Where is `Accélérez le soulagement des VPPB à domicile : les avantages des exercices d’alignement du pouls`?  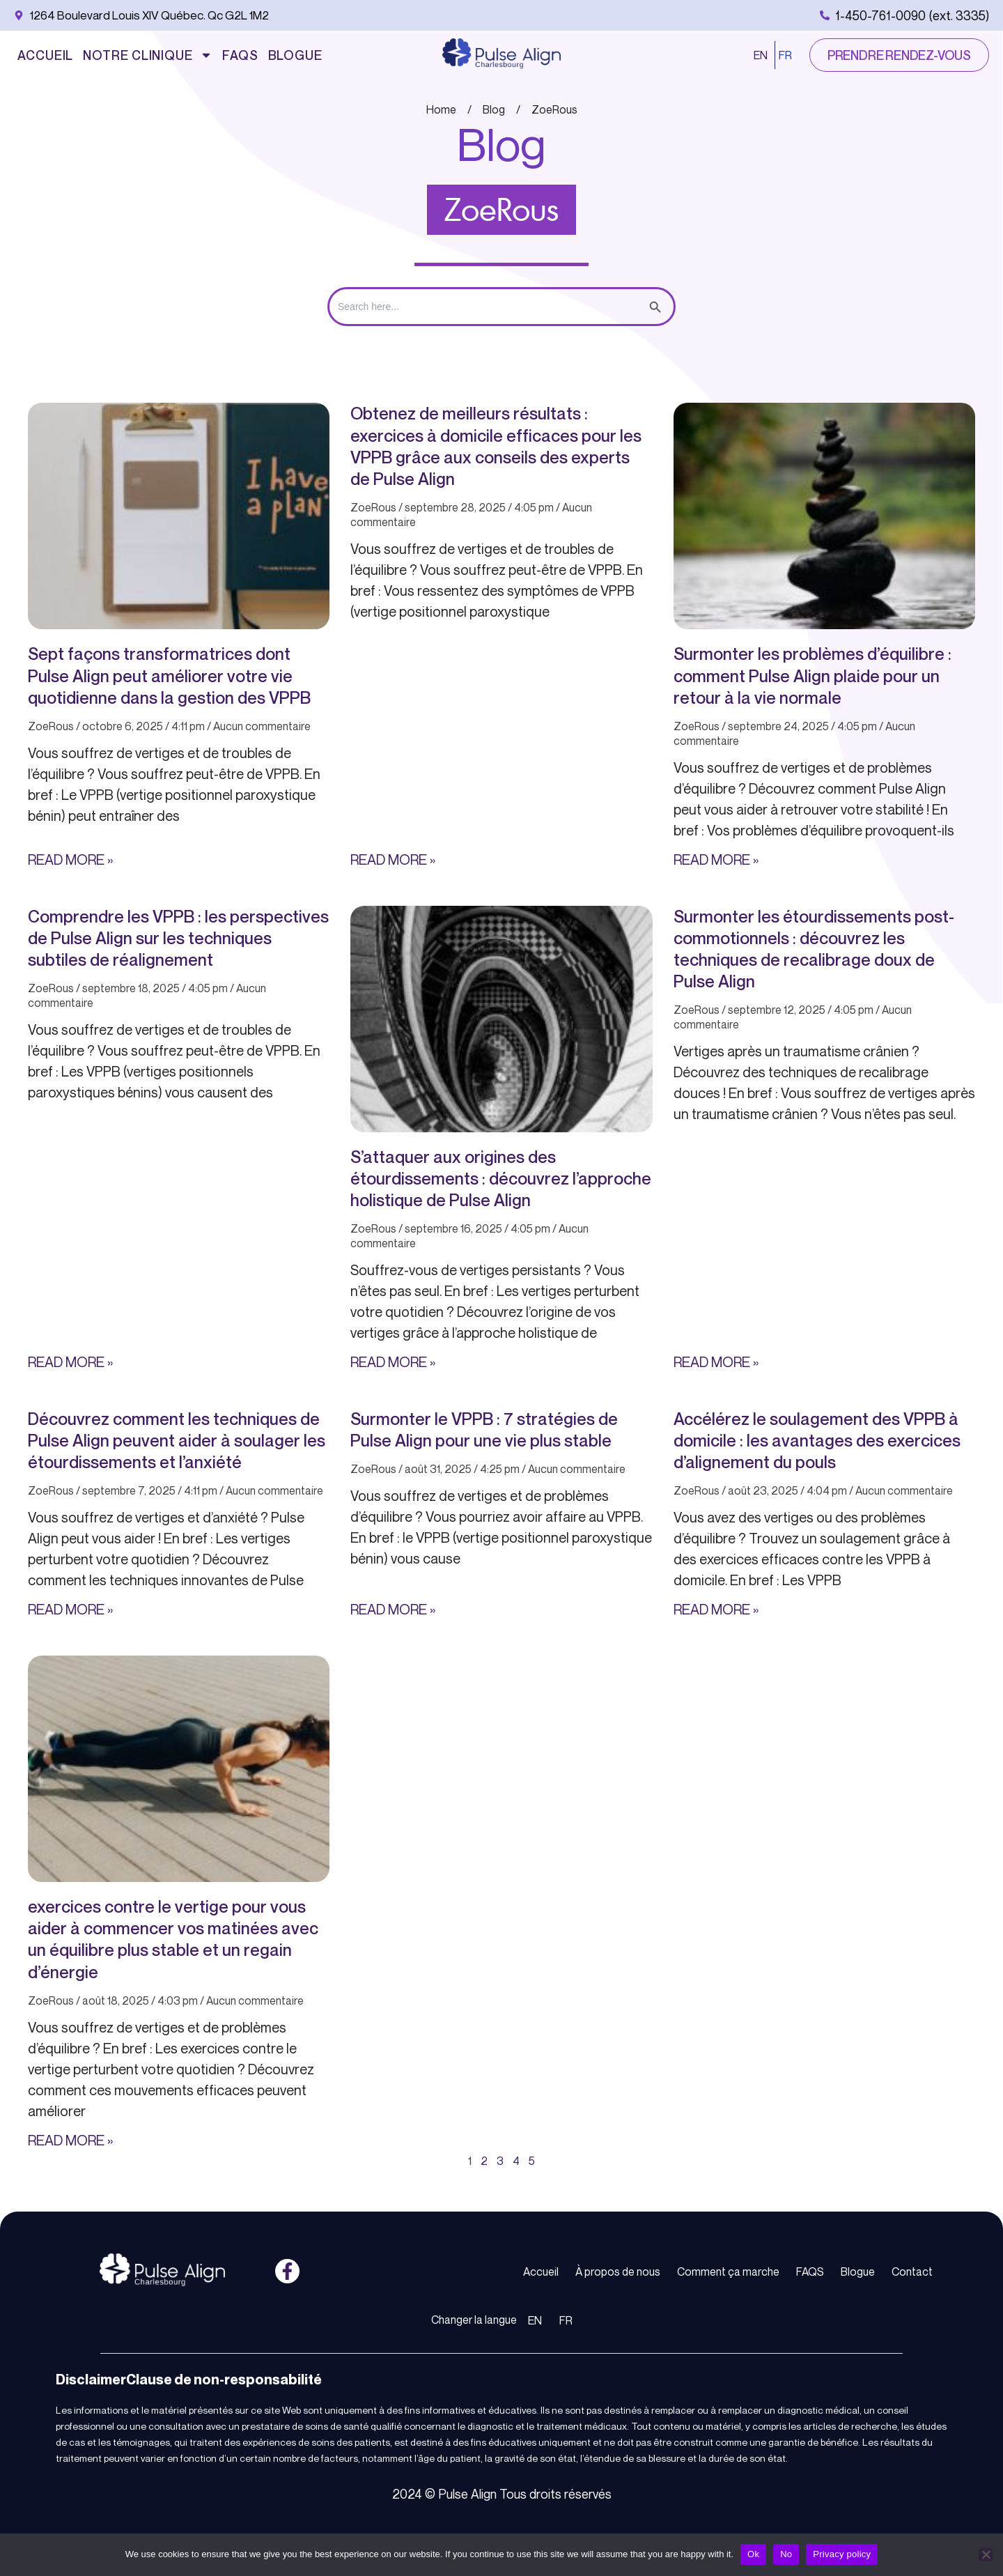 Accélérez le soulagement des VPPB à domicile : les avantages des exercices d’alignement du pouls is located at coordinates (817, 1440).